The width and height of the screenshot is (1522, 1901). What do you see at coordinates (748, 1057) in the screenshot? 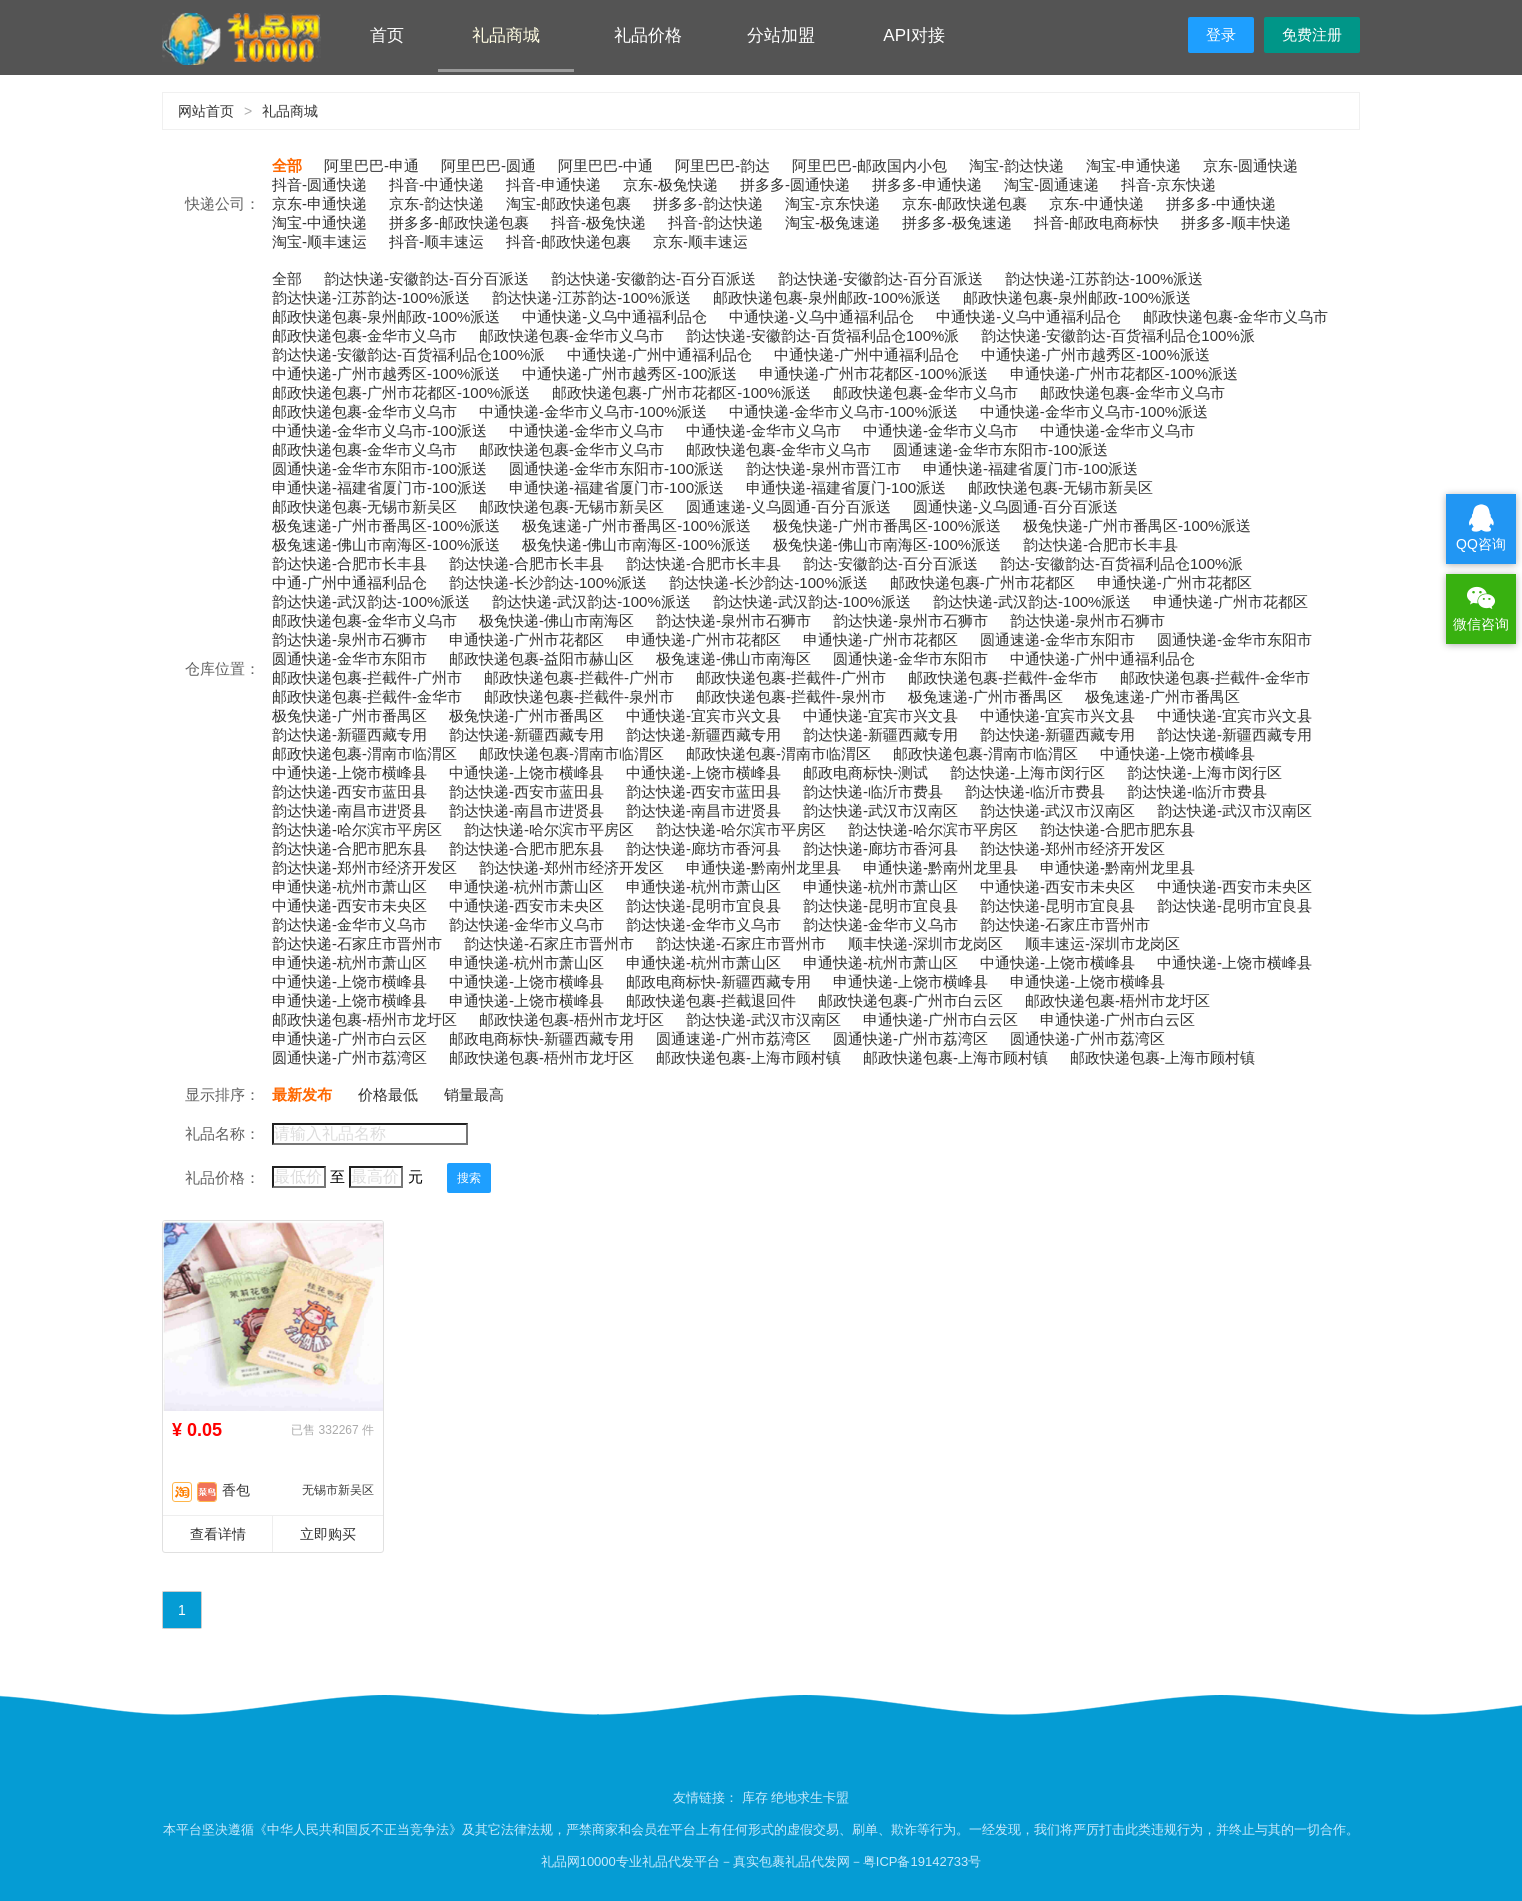
I see `邮政快递包裹-上海市顾村镇` at bounding box center [748, 1057].